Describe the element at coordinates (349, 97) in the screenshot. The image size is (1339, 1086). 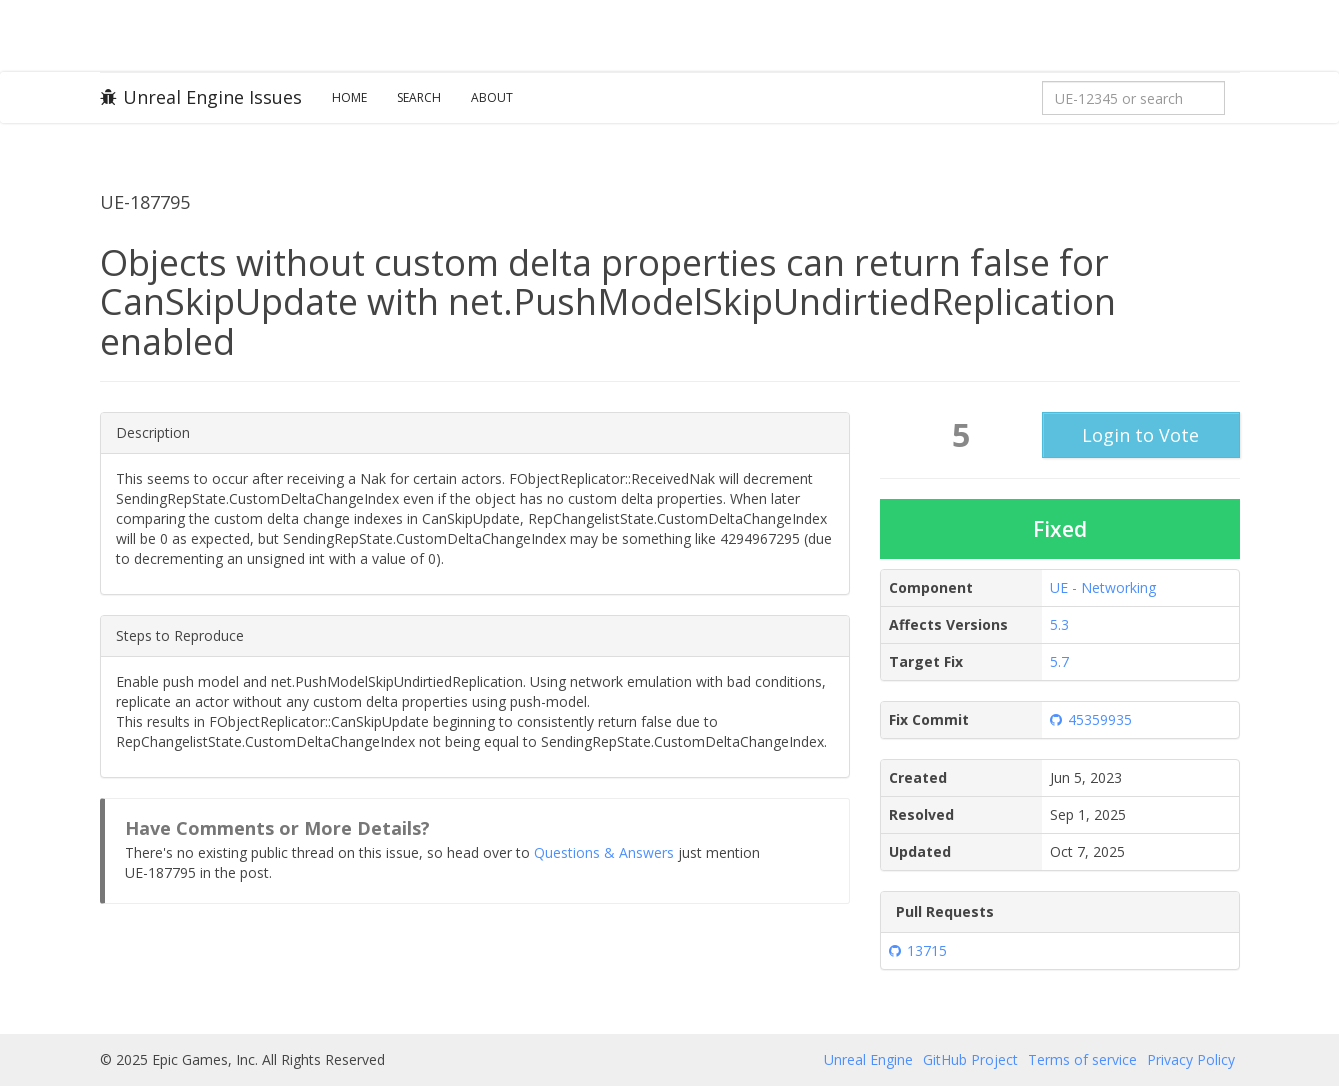
I see `Home` at that location.